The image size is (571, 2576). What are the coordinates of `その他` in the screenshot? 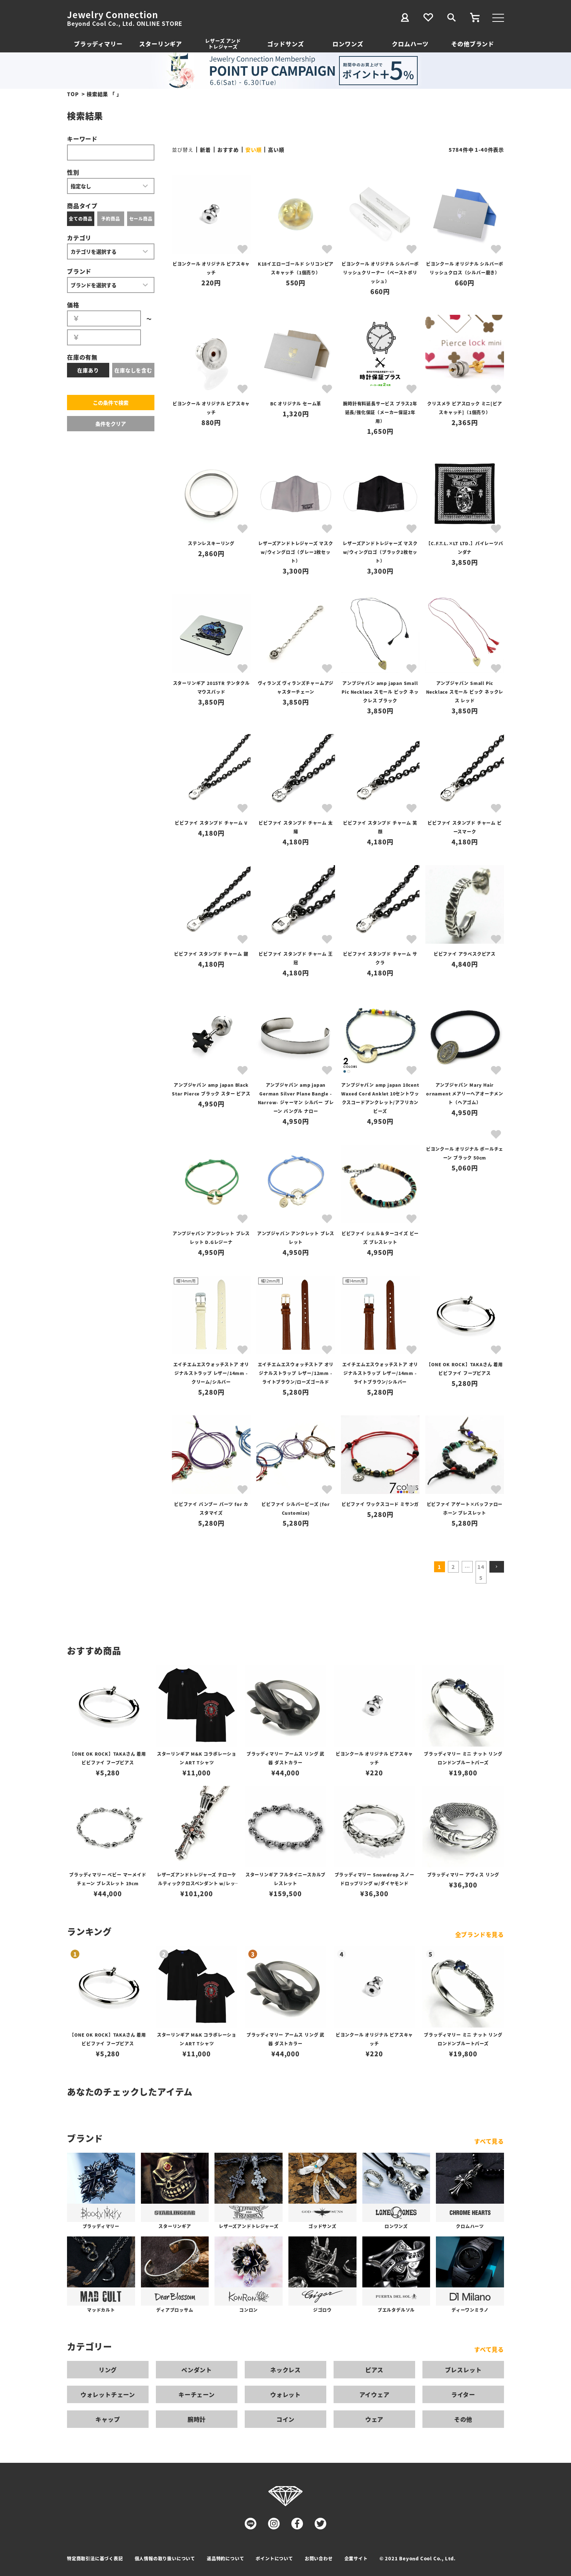 It's located at (463, 2419).